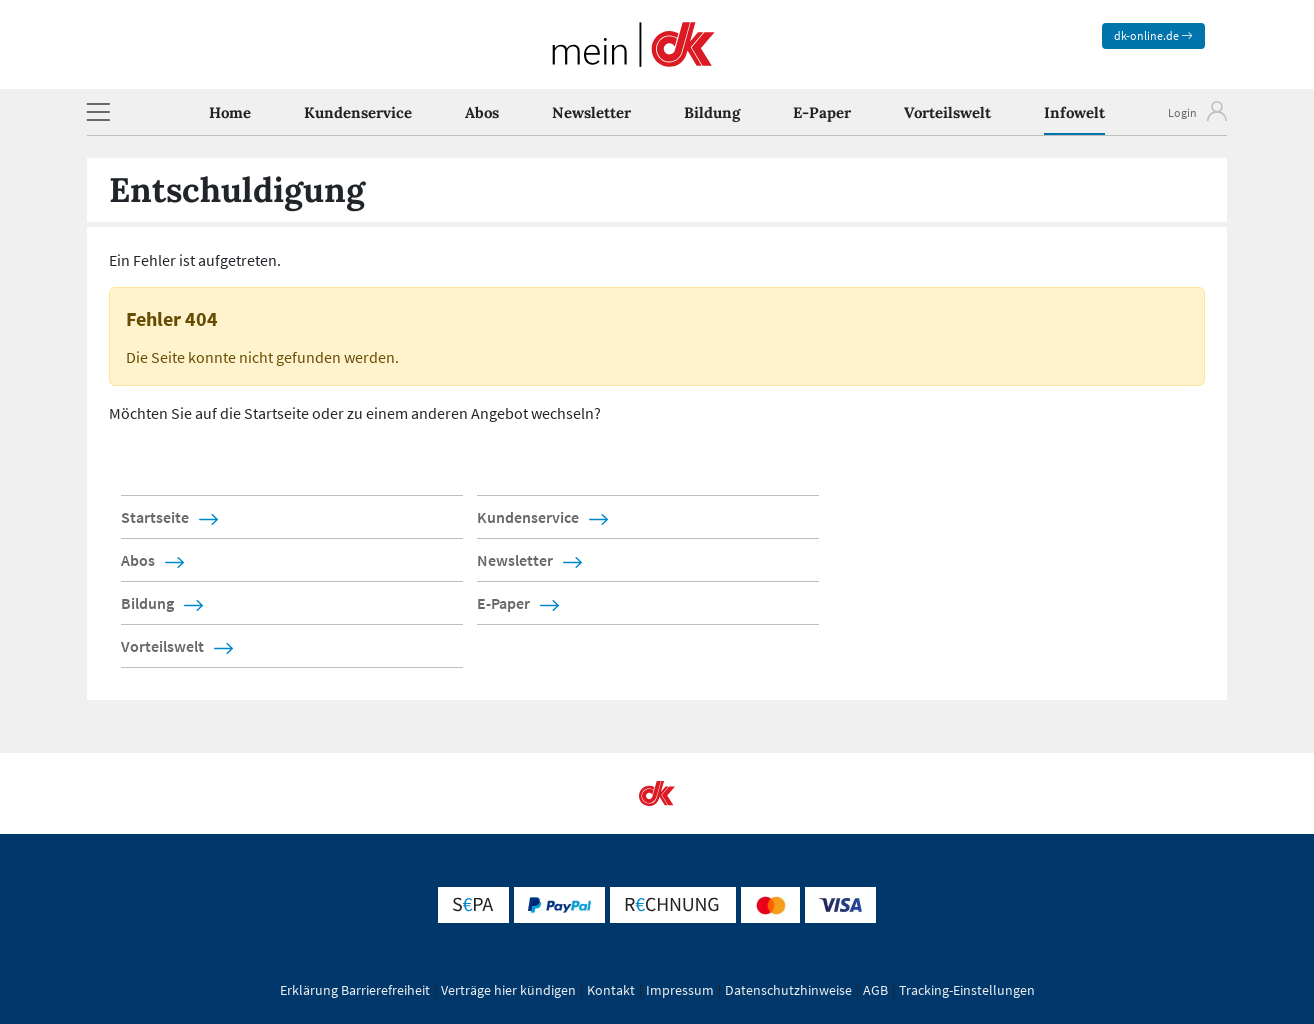  What do you see at coordinates (611, 990) in the screenshot?
I see `Kontakt [button]` at bounding box center [611, 990].